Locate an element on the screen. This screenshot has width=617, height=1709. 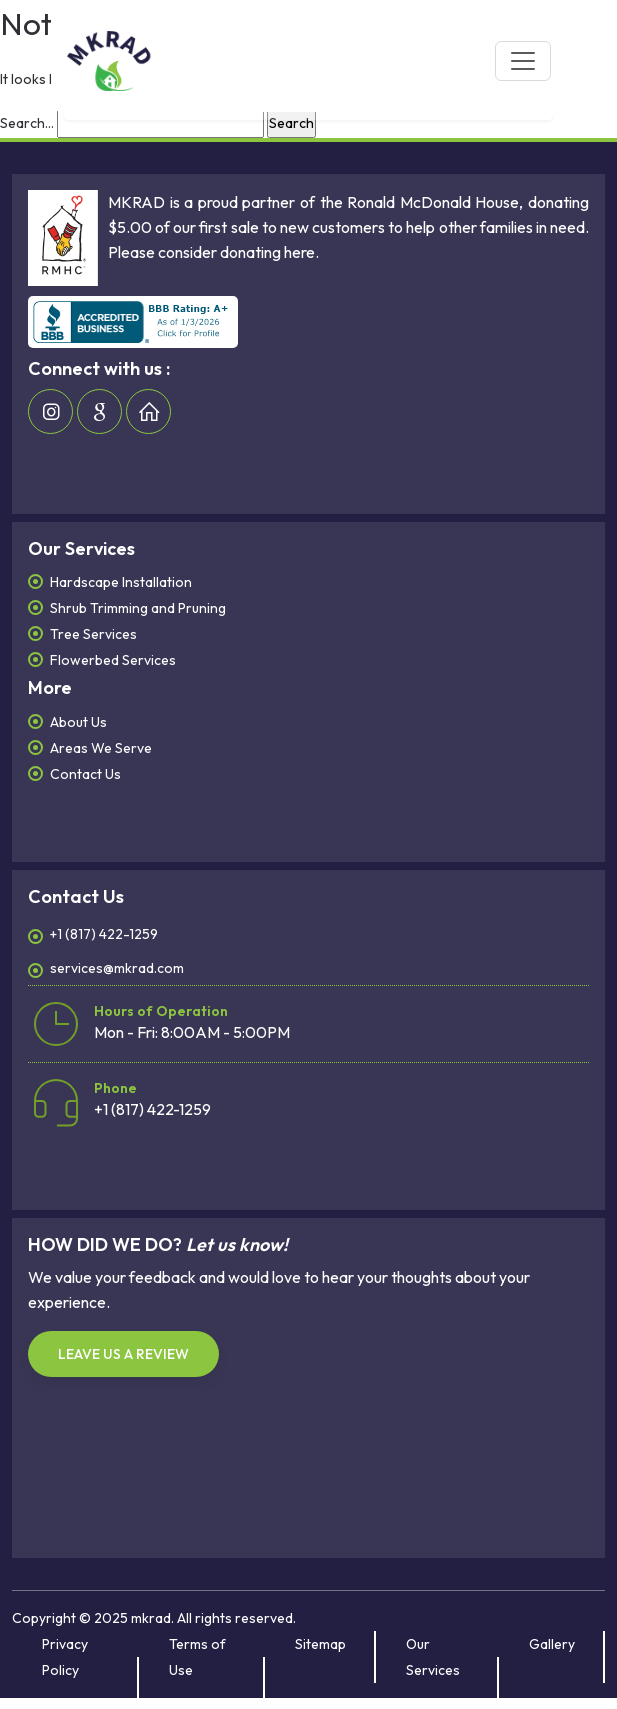
About Us is located at coordinates (78, 722).